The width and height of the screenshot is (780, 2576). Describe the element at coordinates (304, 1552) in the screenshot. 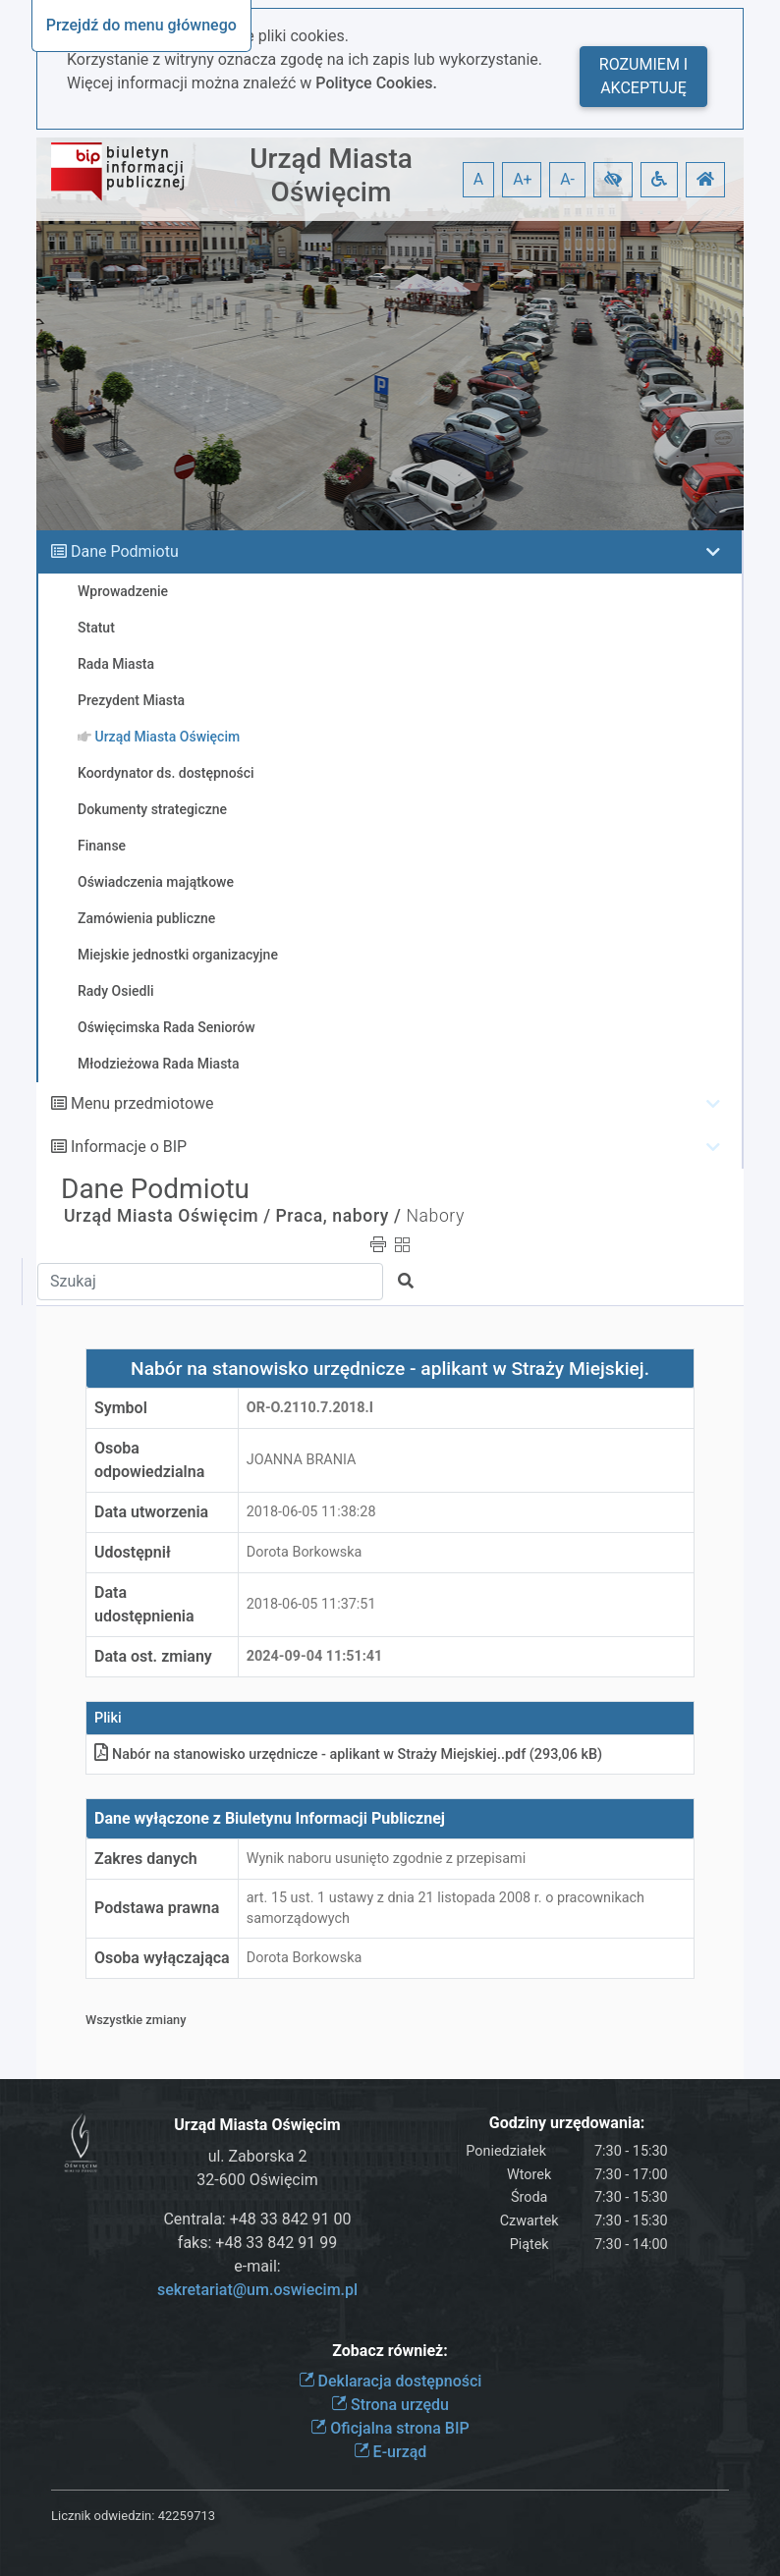

I see `Dorota Borkowska` at that location.